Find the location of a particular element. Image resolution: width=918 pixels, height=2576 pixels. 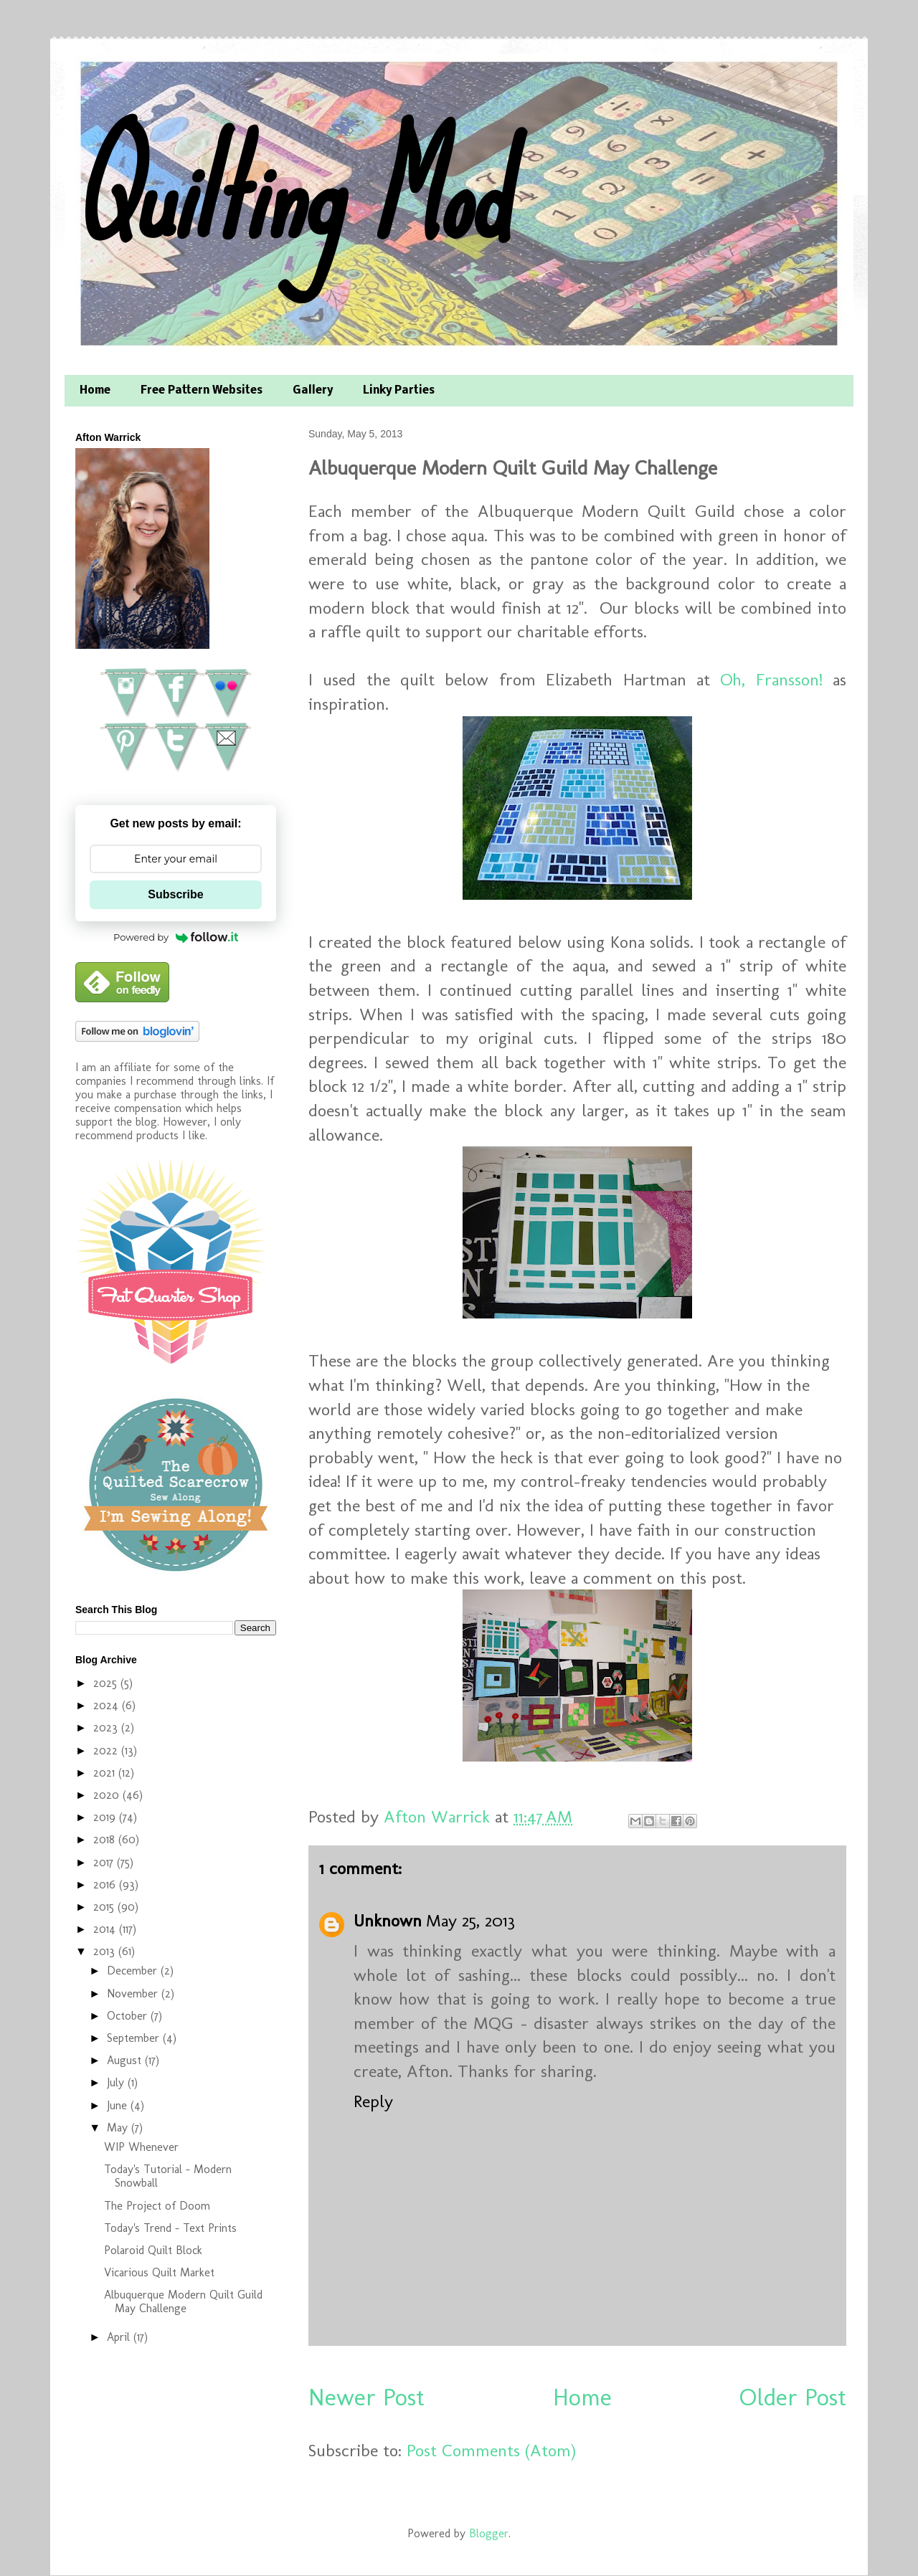

2019 is located at coordinates (106, 1817).